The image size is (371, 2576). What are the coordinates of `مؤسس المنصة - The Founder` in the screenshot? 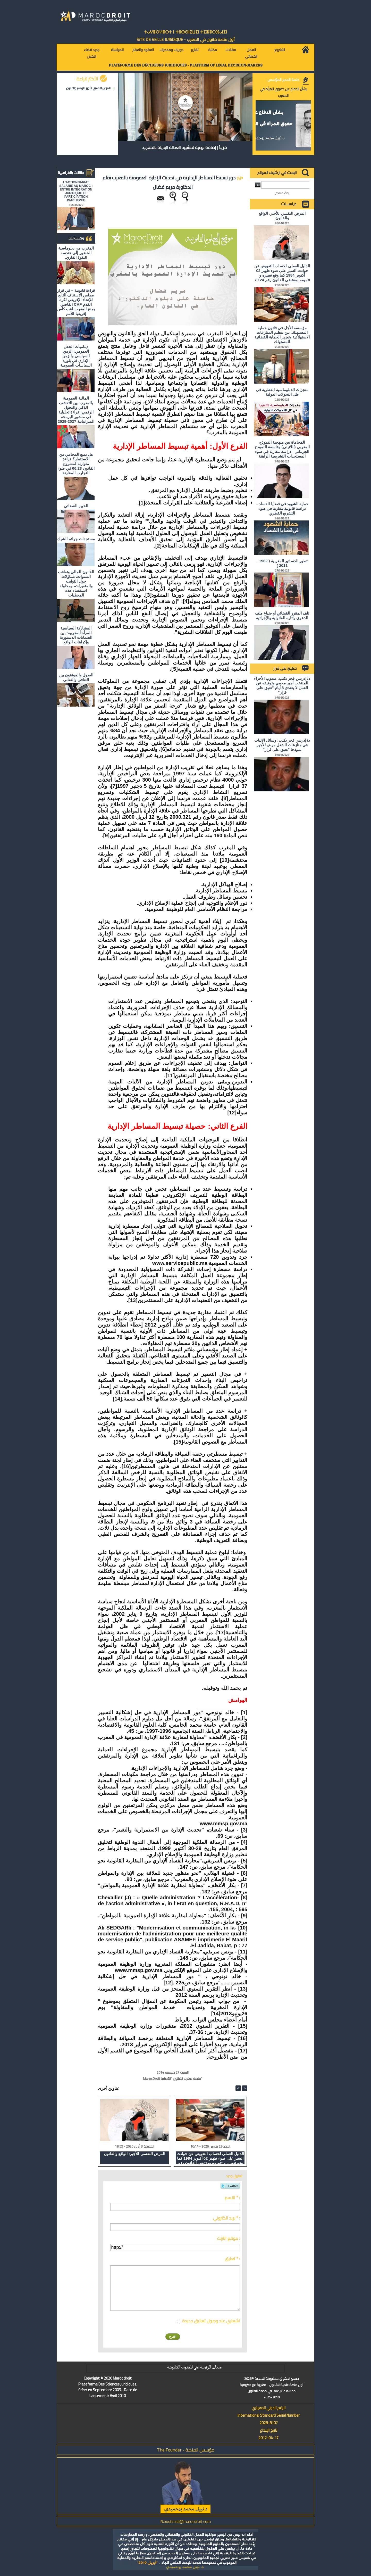 It's located at (185, 2450).